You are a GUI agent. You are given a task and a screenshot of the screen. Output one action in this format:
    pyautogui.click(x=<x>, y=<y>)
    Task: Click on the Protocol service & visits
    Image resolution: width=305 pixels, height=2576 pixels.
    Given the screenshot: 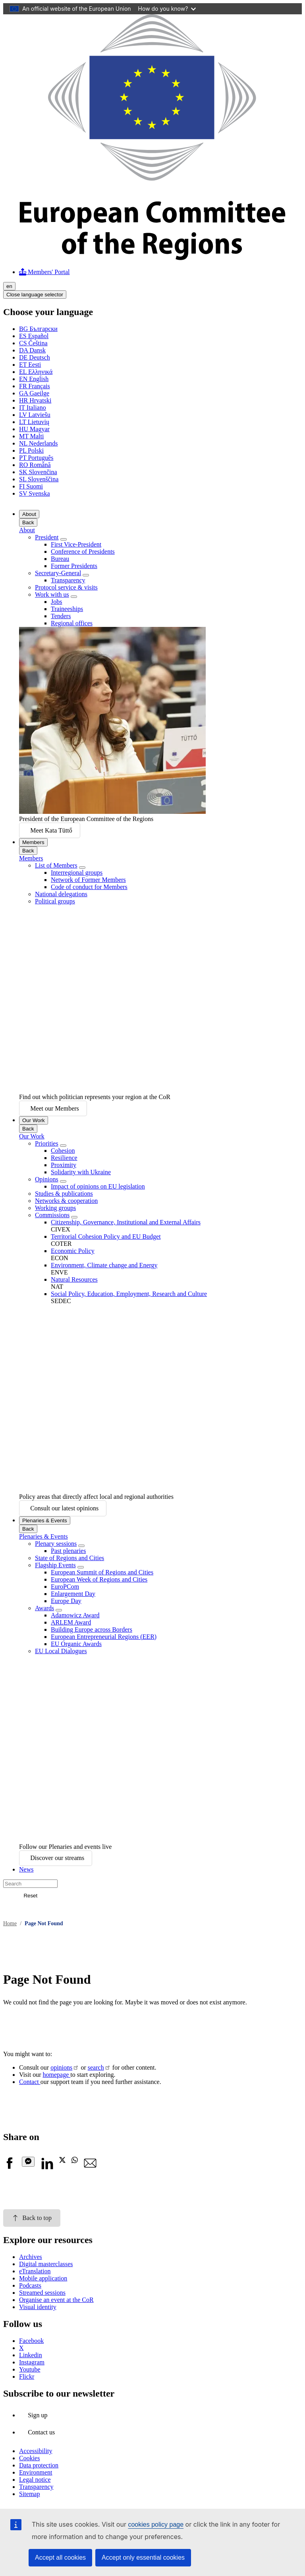 What is the action you would take?
    pyautogui.click(x=66, y=587)
    